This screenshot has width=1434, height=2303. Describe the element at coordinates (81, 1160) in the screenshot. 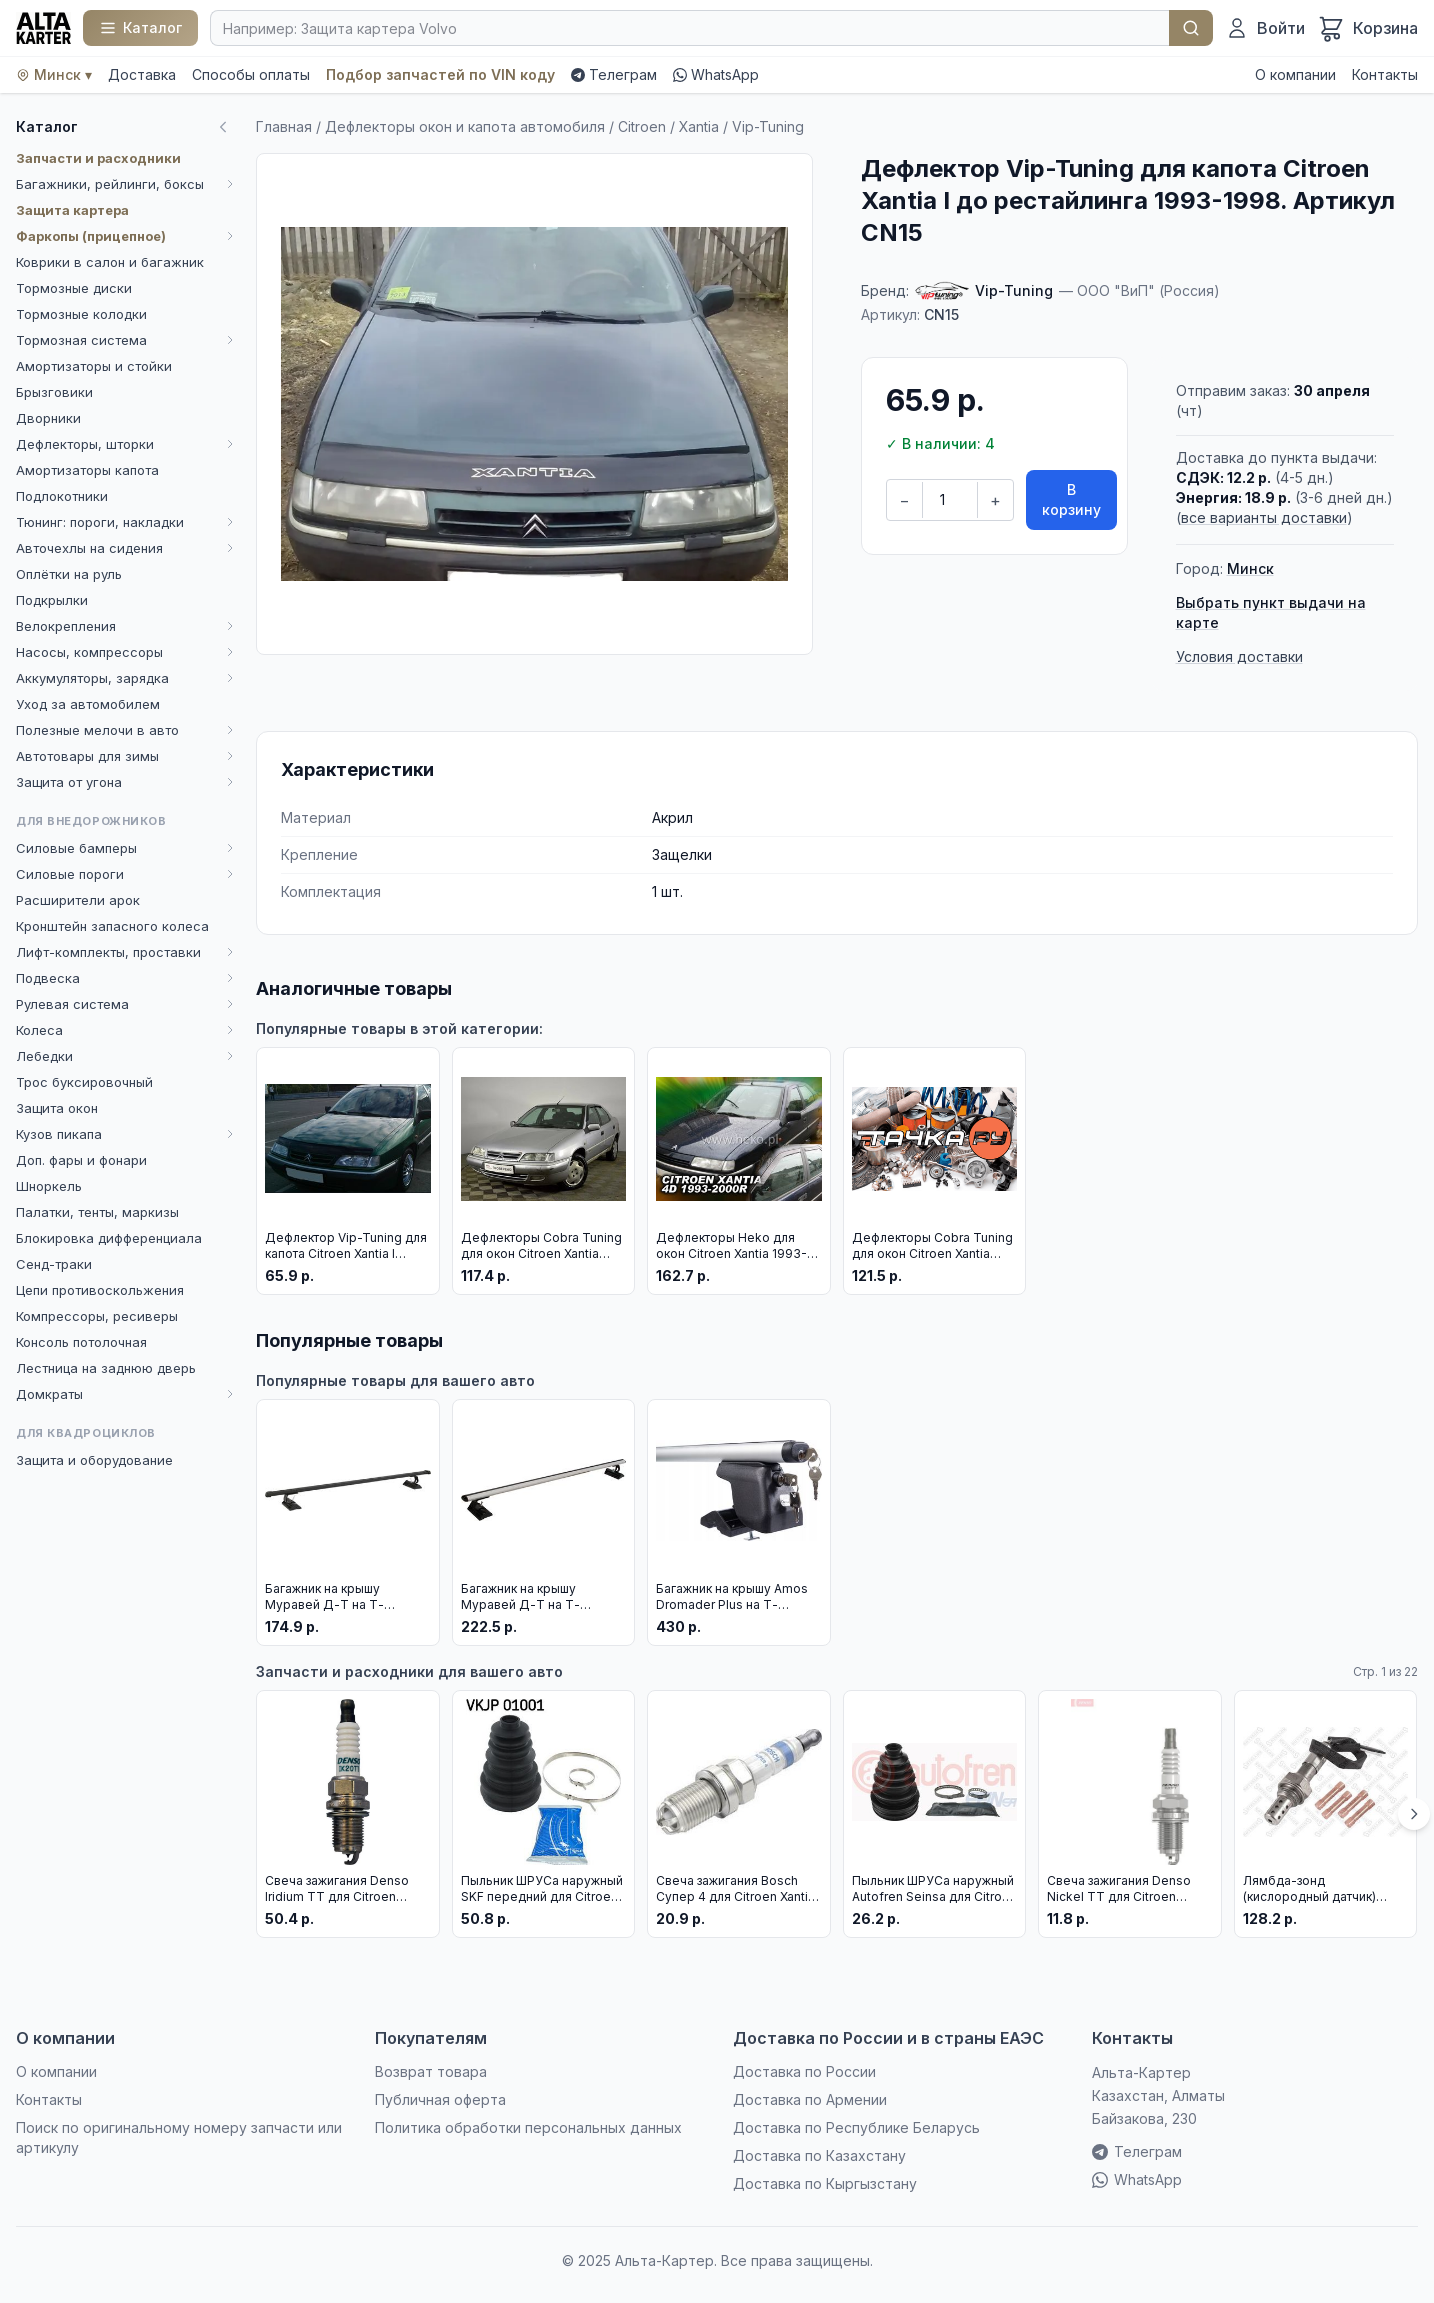

I see `Доп. фары и фонари` at that location.